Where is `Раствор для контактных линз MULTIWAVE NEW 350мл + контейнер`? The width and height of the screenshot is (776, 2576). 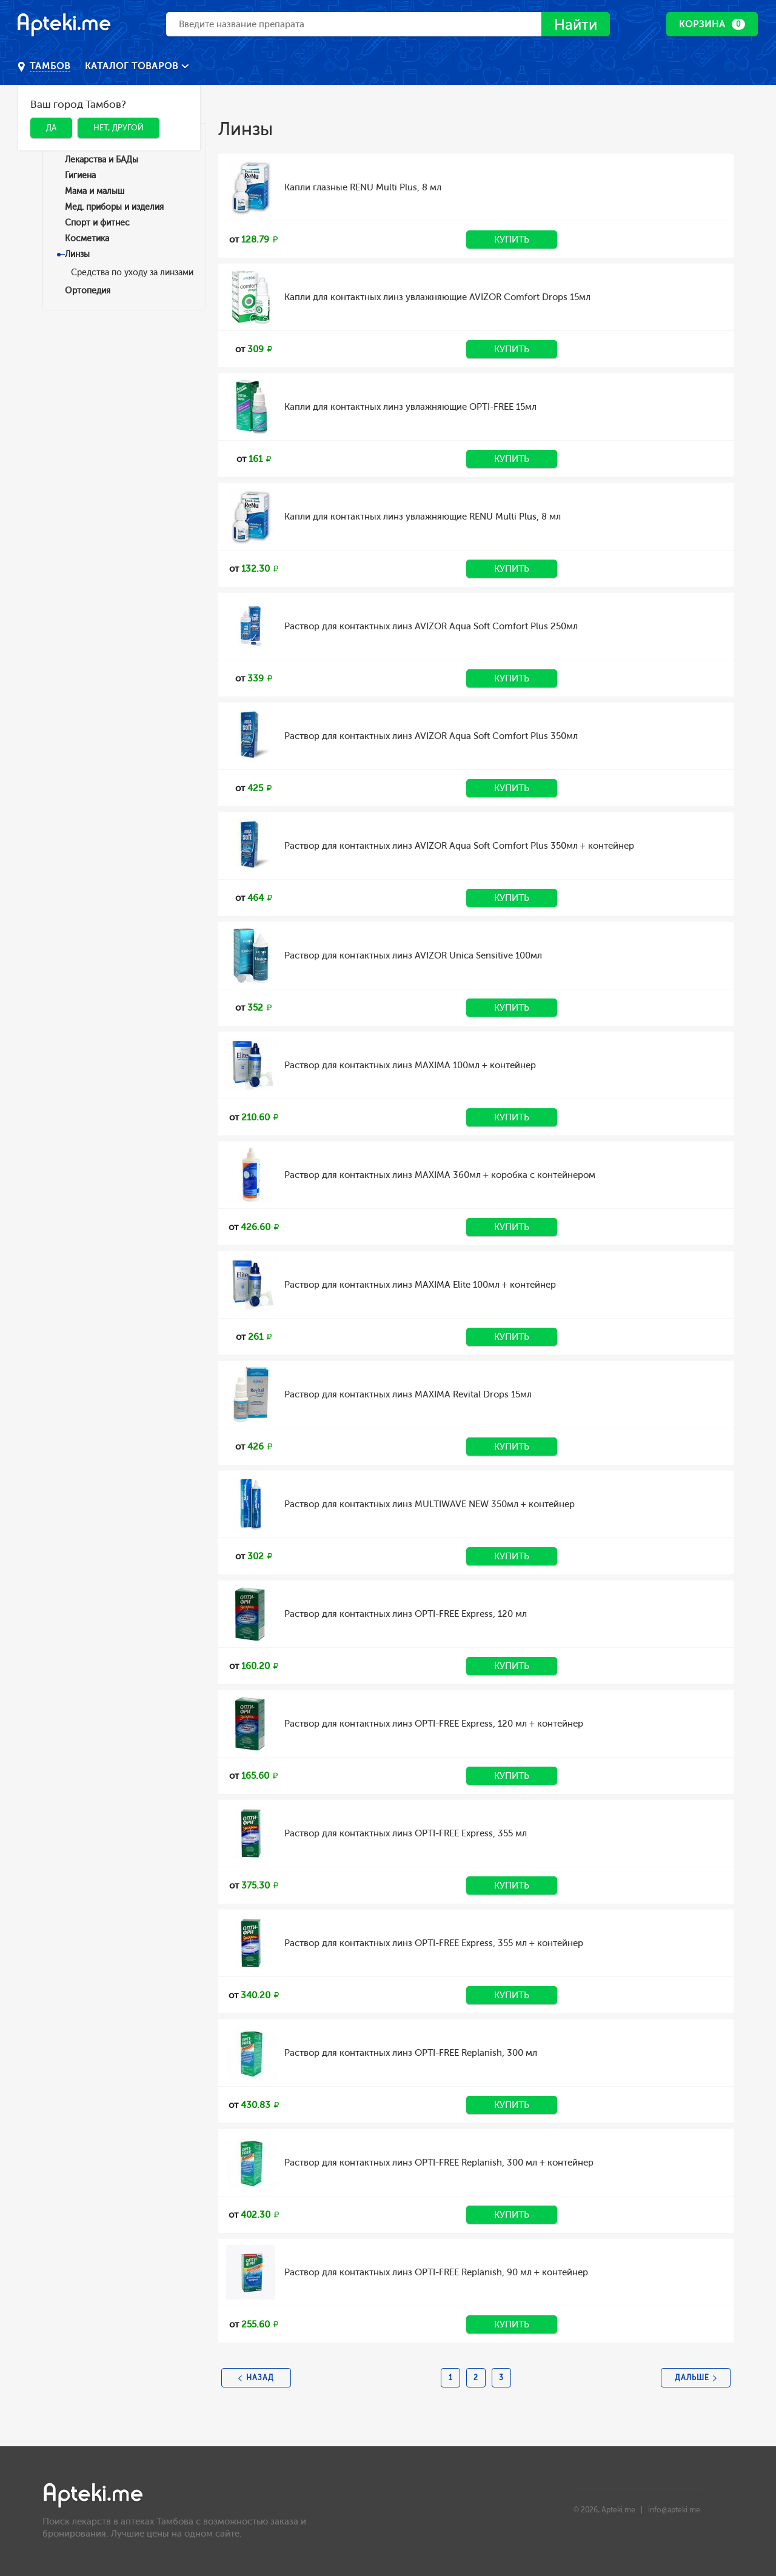
Раствор для контактных линз MULTIWAVE NEW 350мл + контейнер is located at coordinates (429, 1504).